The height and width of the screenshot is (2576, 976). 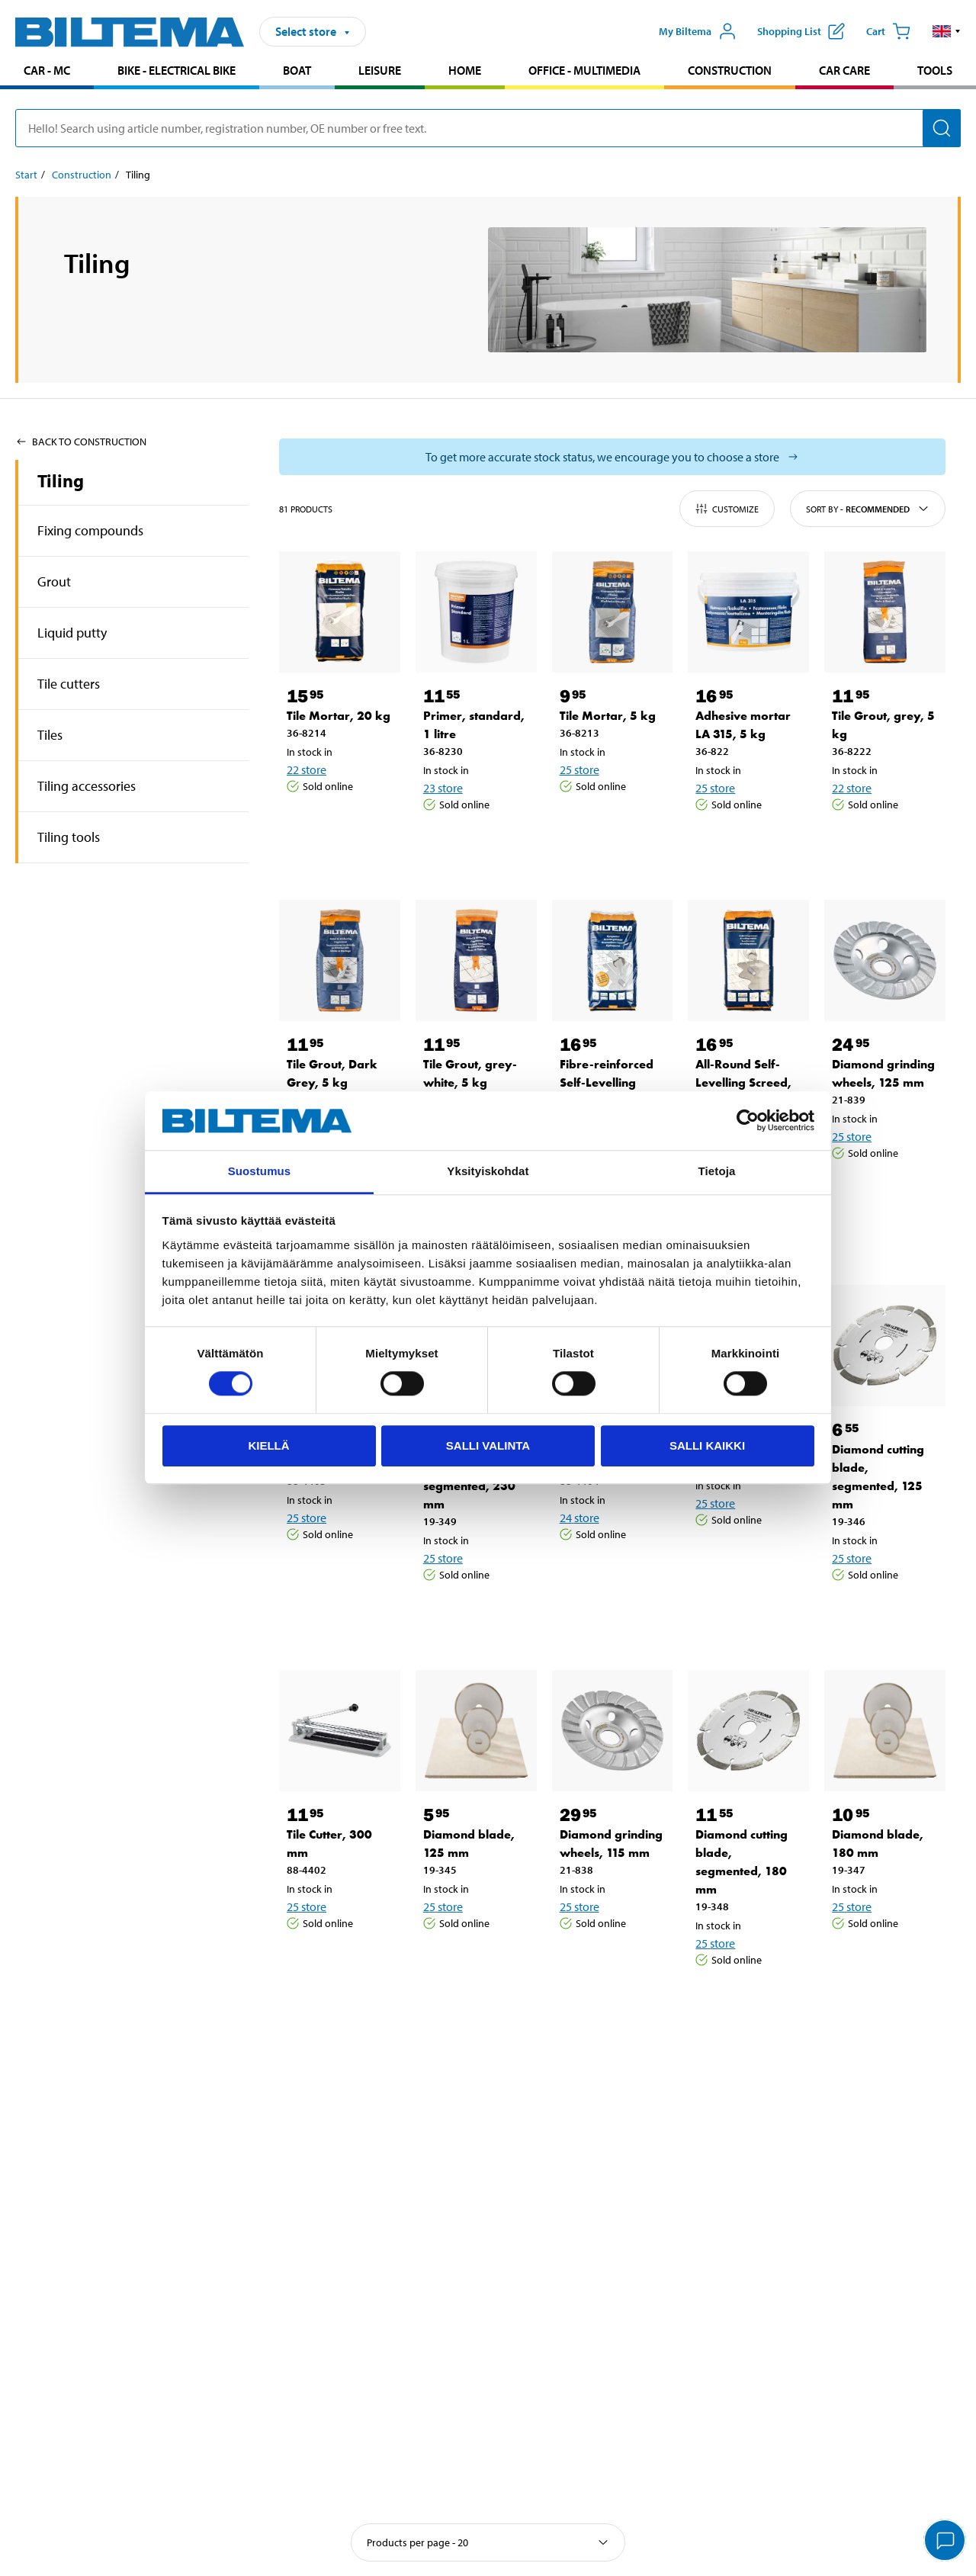 What do you see at coordinates (697, 31) in the screenshot?
I see `[Open My Biltema menu]` at bounding box center [697, 31].